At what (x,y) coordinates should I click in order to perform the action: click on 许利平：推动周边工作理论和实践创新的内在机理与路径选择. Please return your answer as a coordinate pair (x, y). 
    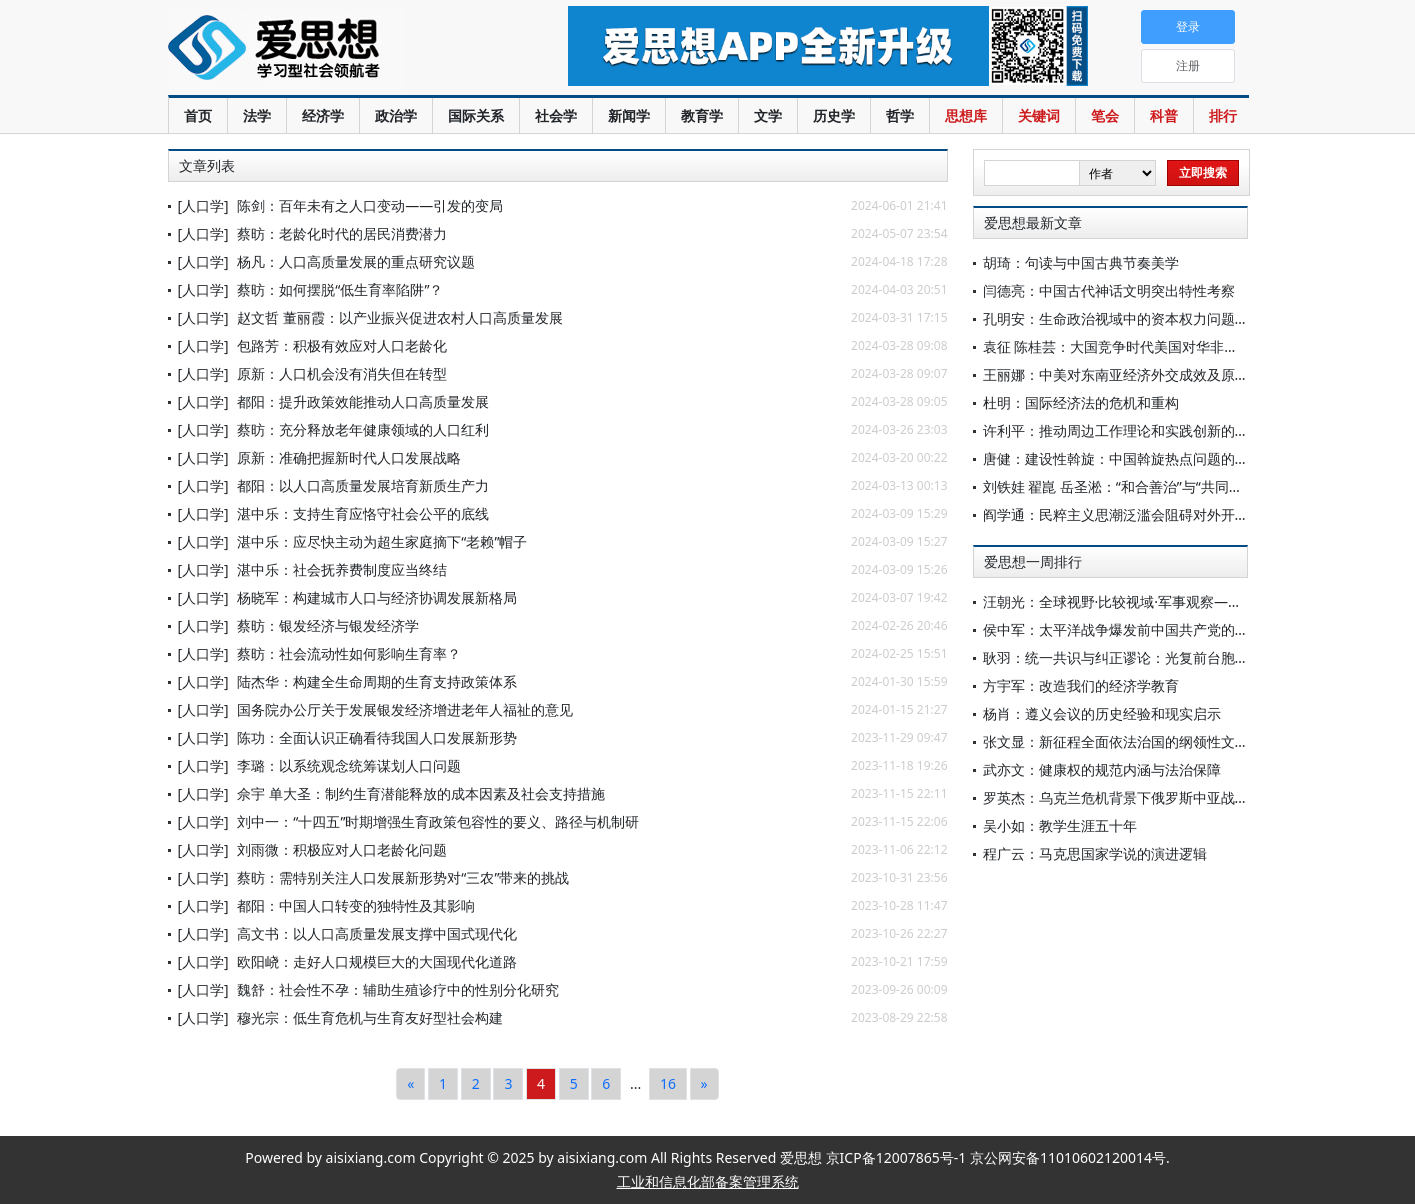
    Looking at the image, I should click on (1172, 430).